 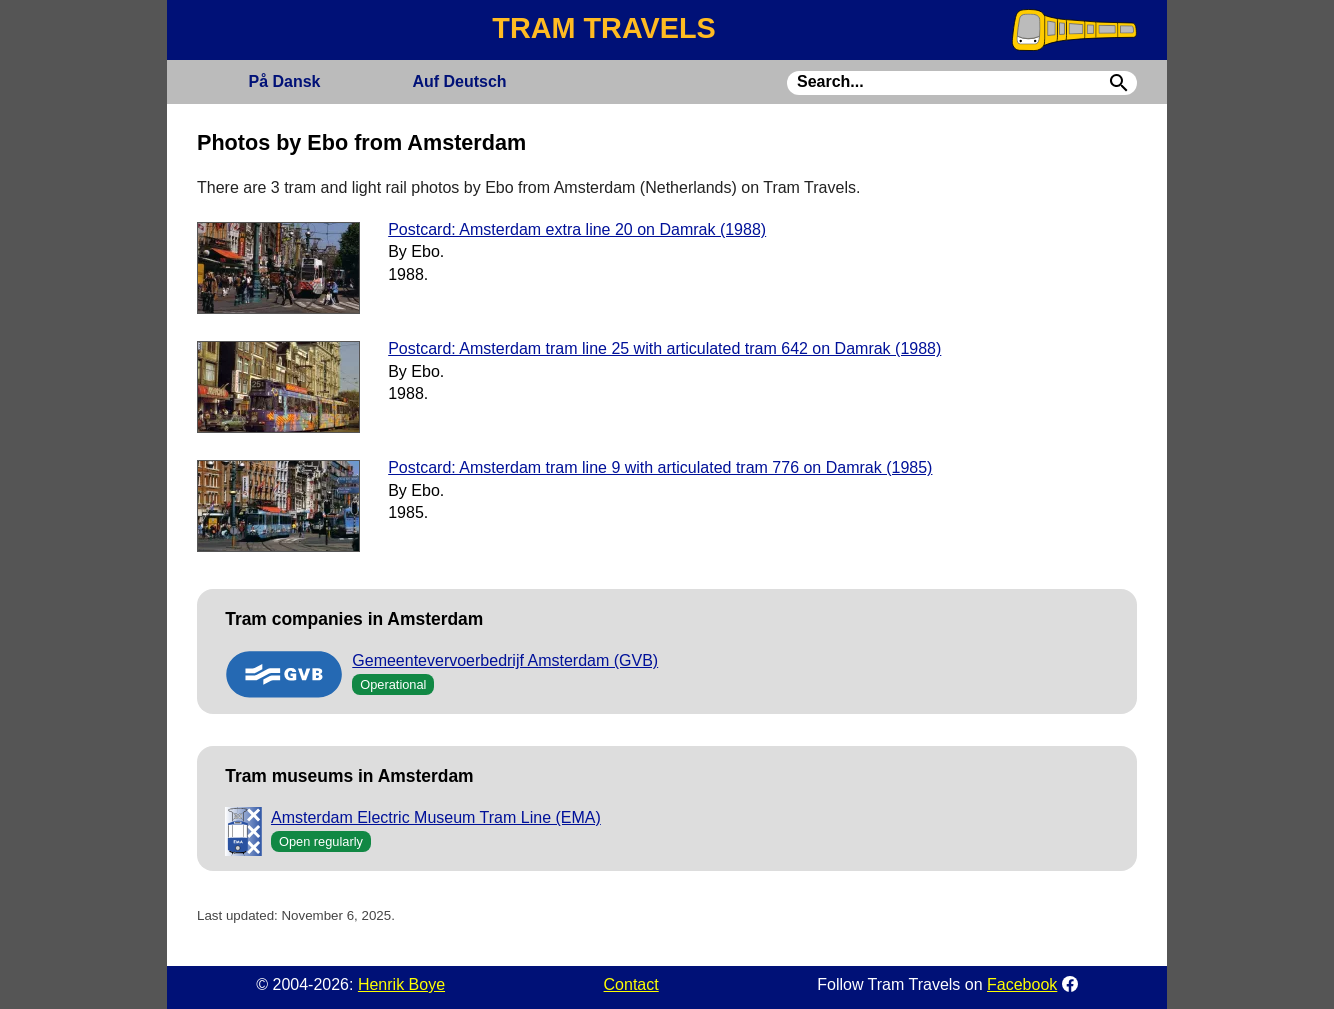 I want to click on Facebook, so click(x=1022, y=984).